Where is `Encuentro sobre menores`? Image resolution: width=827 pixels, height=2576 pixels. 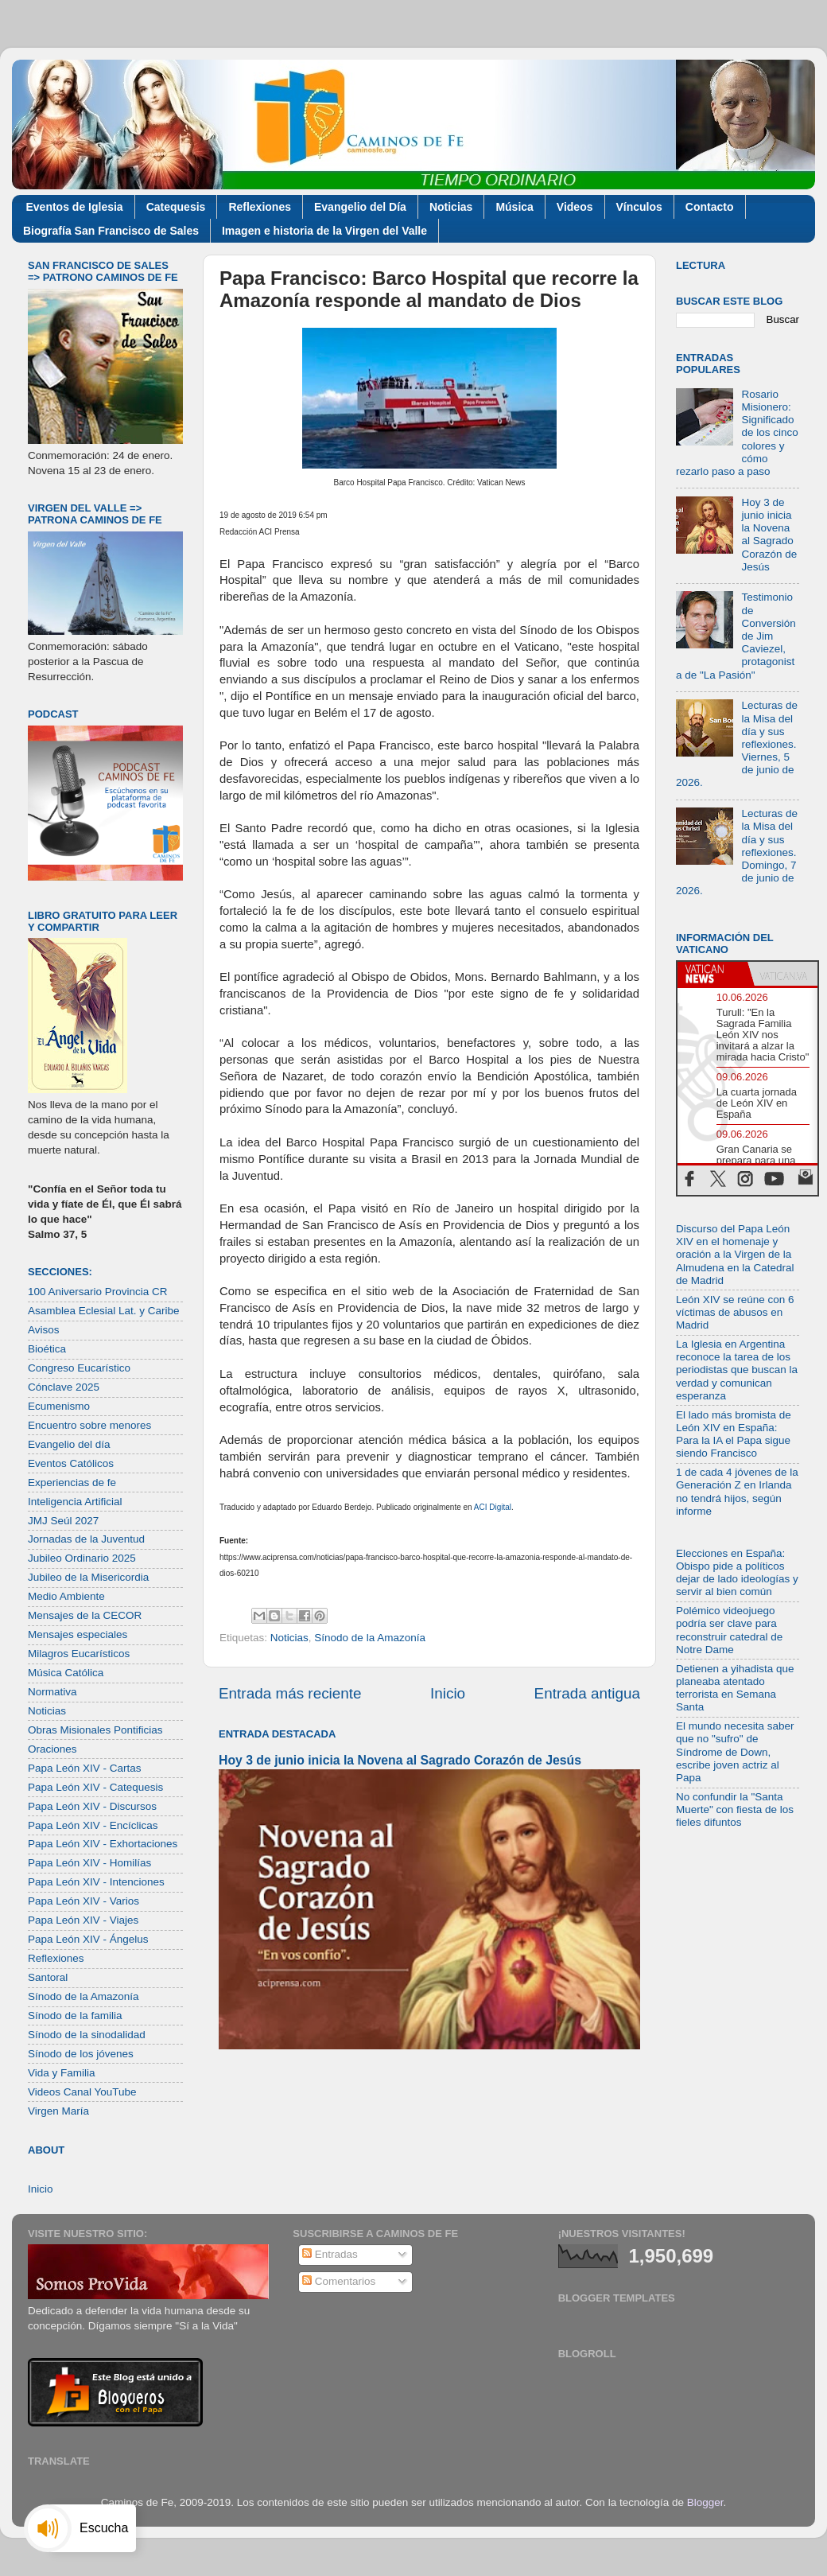 Encuentro sobre menores is located at coordinates (89, 1425).